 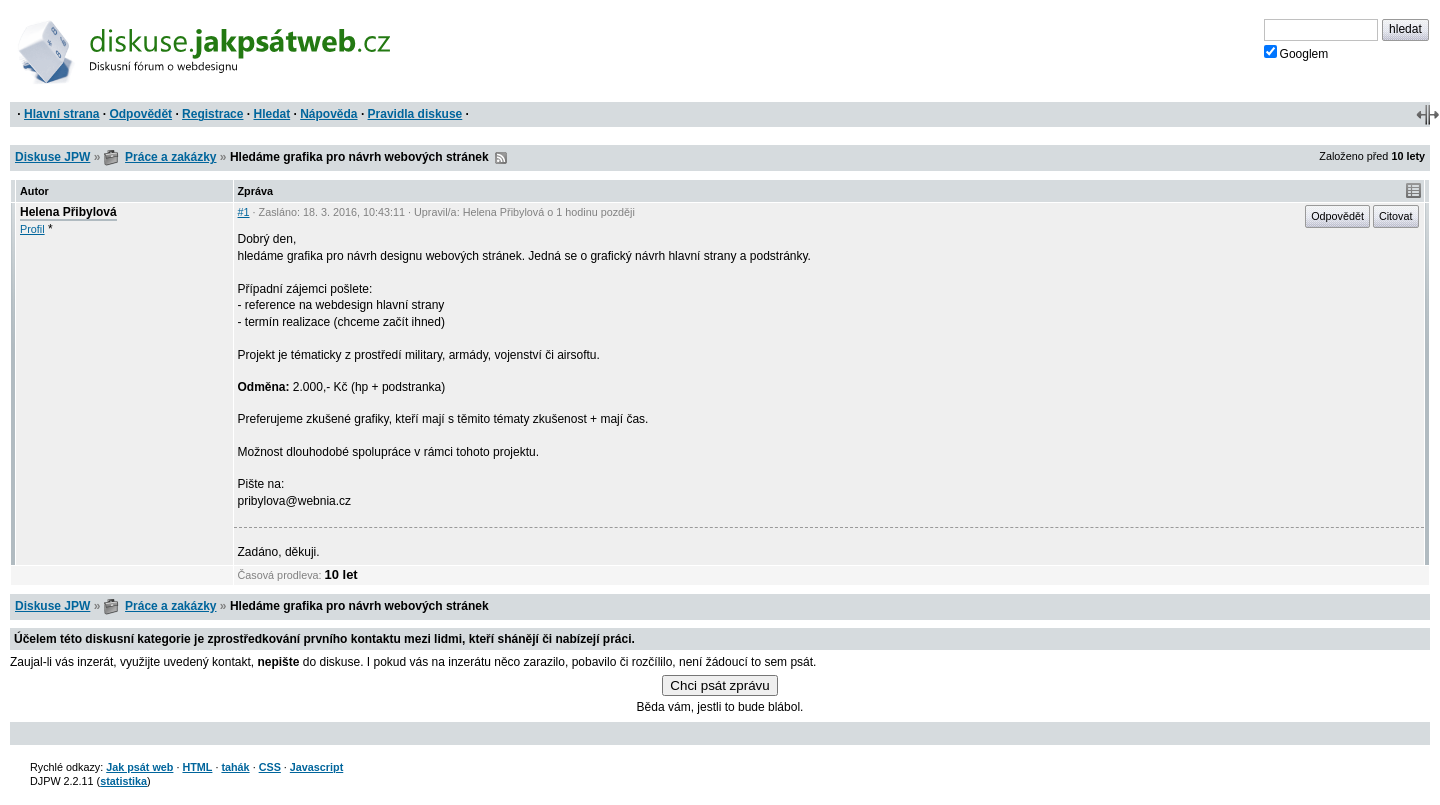 I want to click on Helena Přibylová, so click(x=68, y=212).